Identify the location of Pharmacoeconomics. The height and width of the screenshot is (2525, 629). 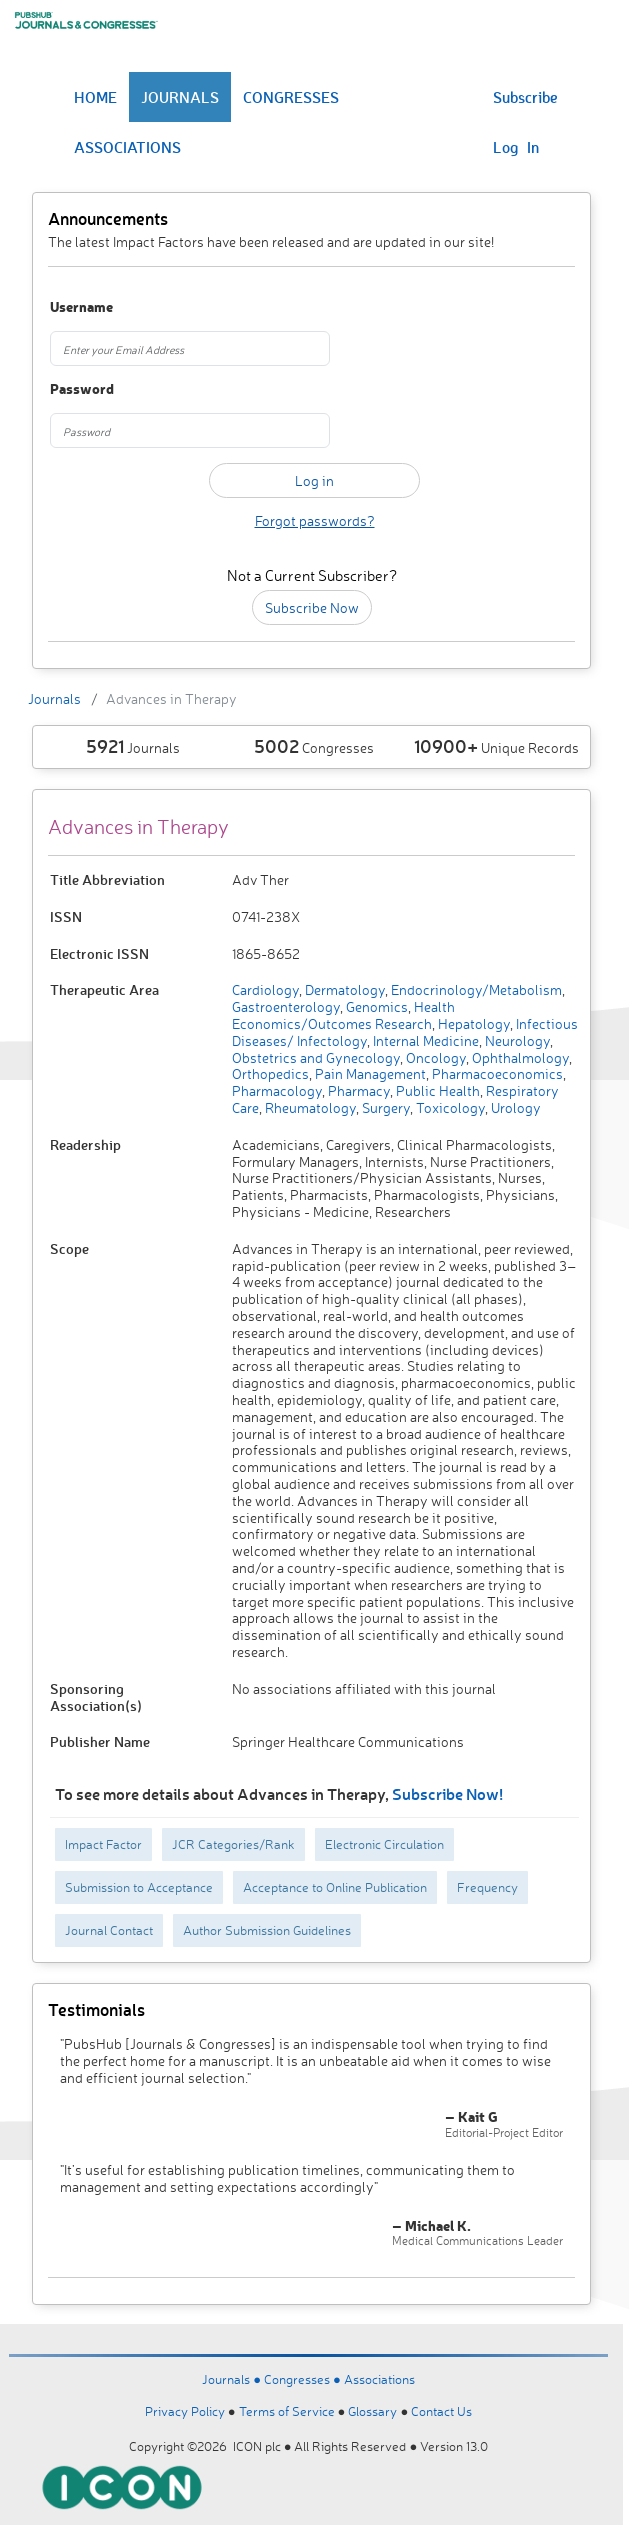
(496, 1073).